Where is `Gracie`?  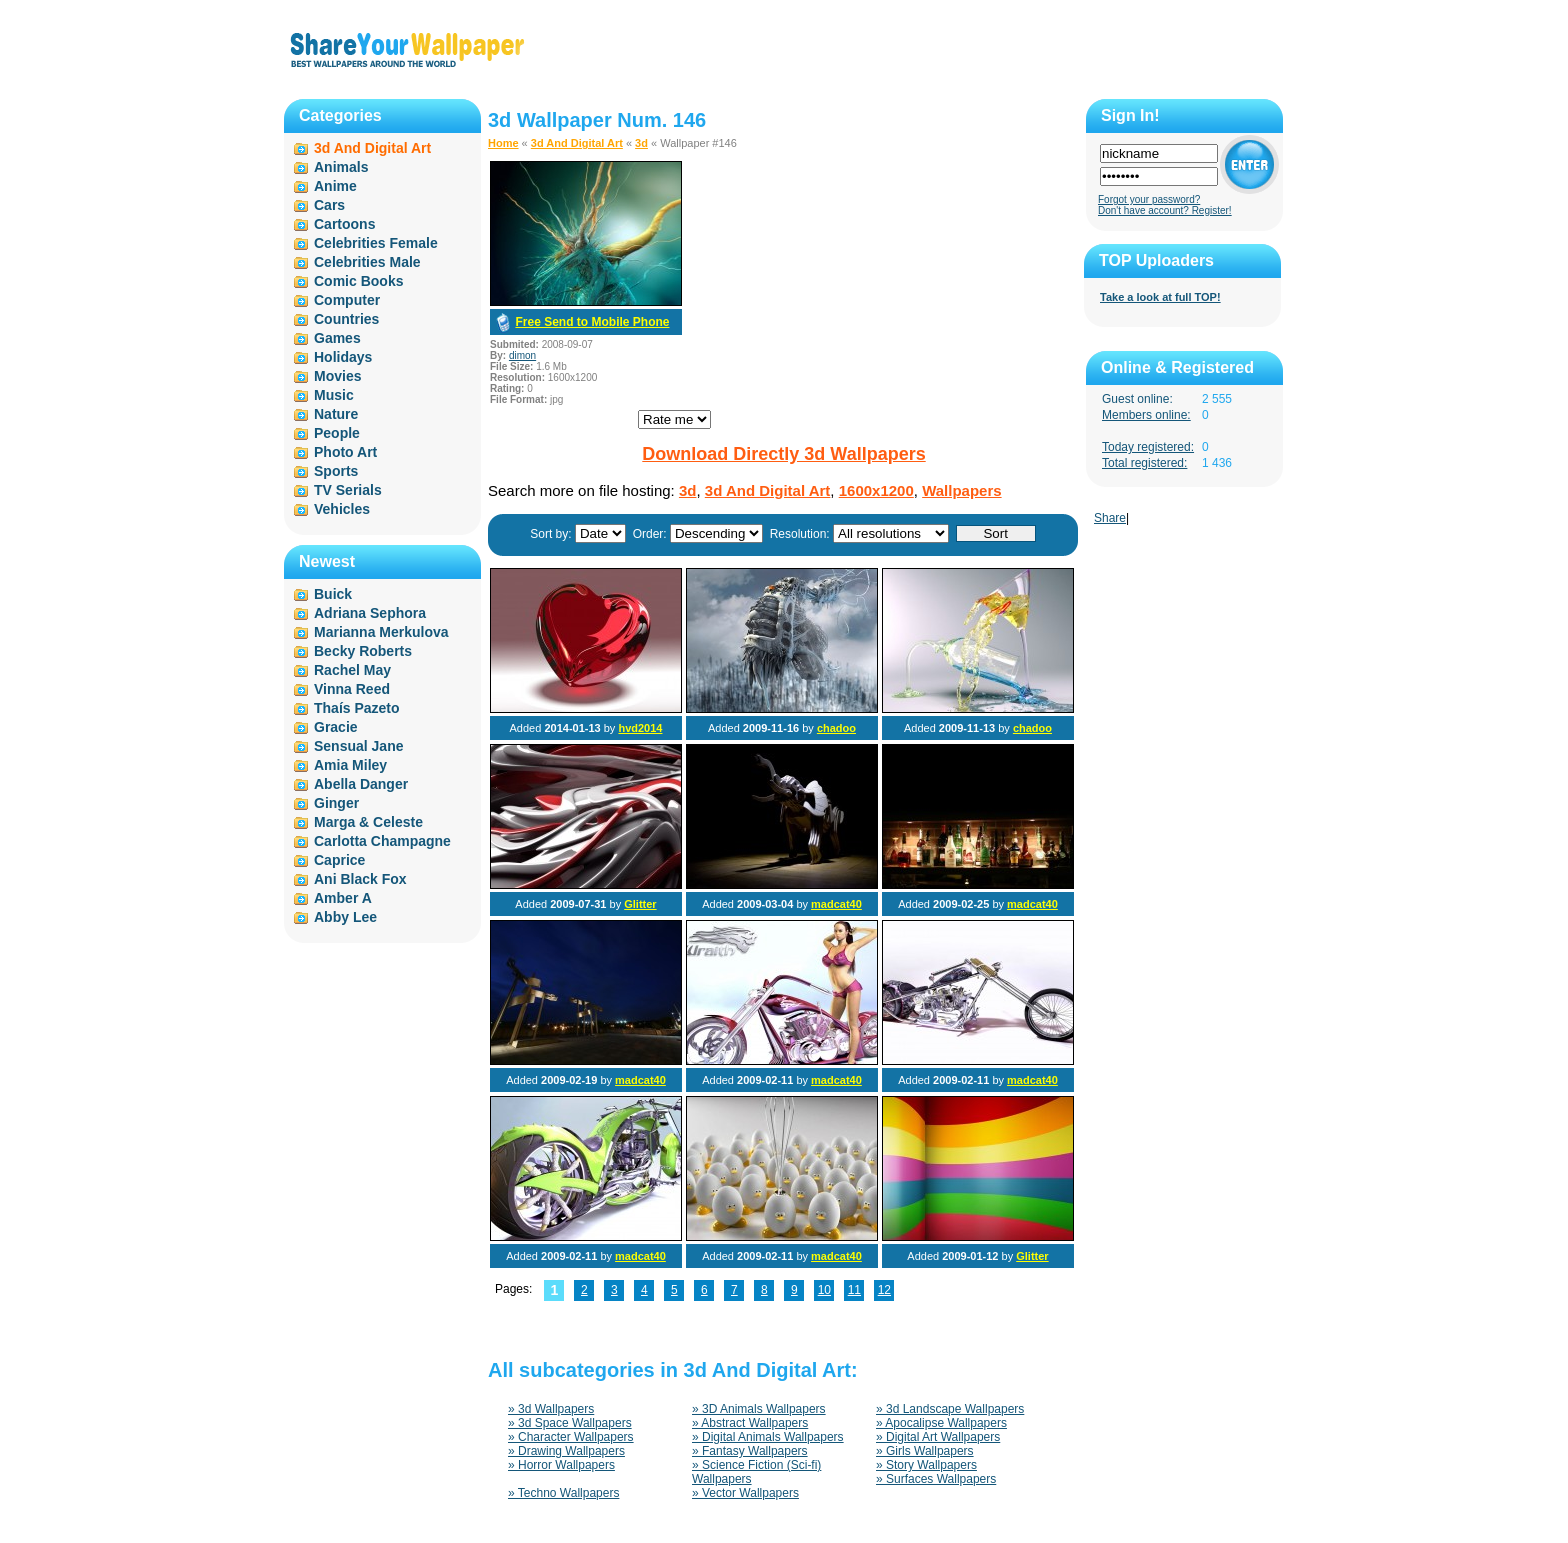
Gracie is located at coordinates (336, 727).